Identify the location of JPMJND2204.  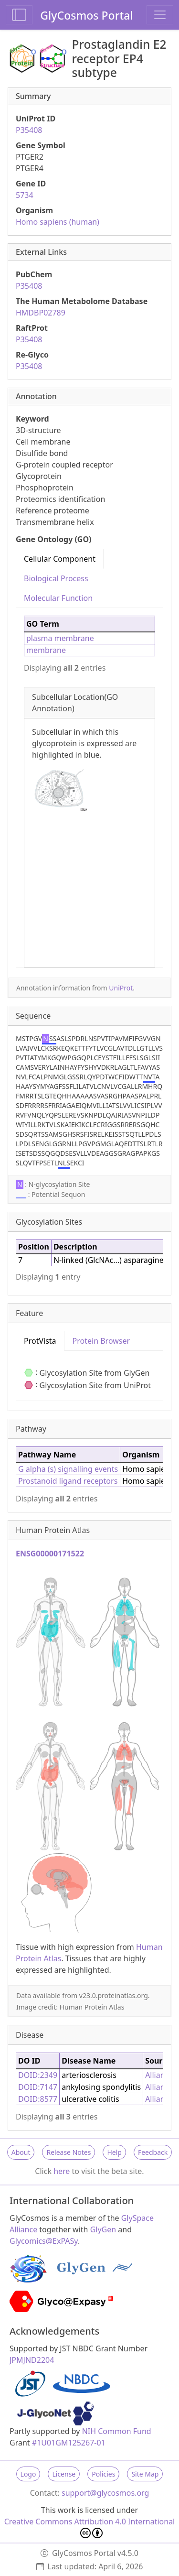
(32, 2360).